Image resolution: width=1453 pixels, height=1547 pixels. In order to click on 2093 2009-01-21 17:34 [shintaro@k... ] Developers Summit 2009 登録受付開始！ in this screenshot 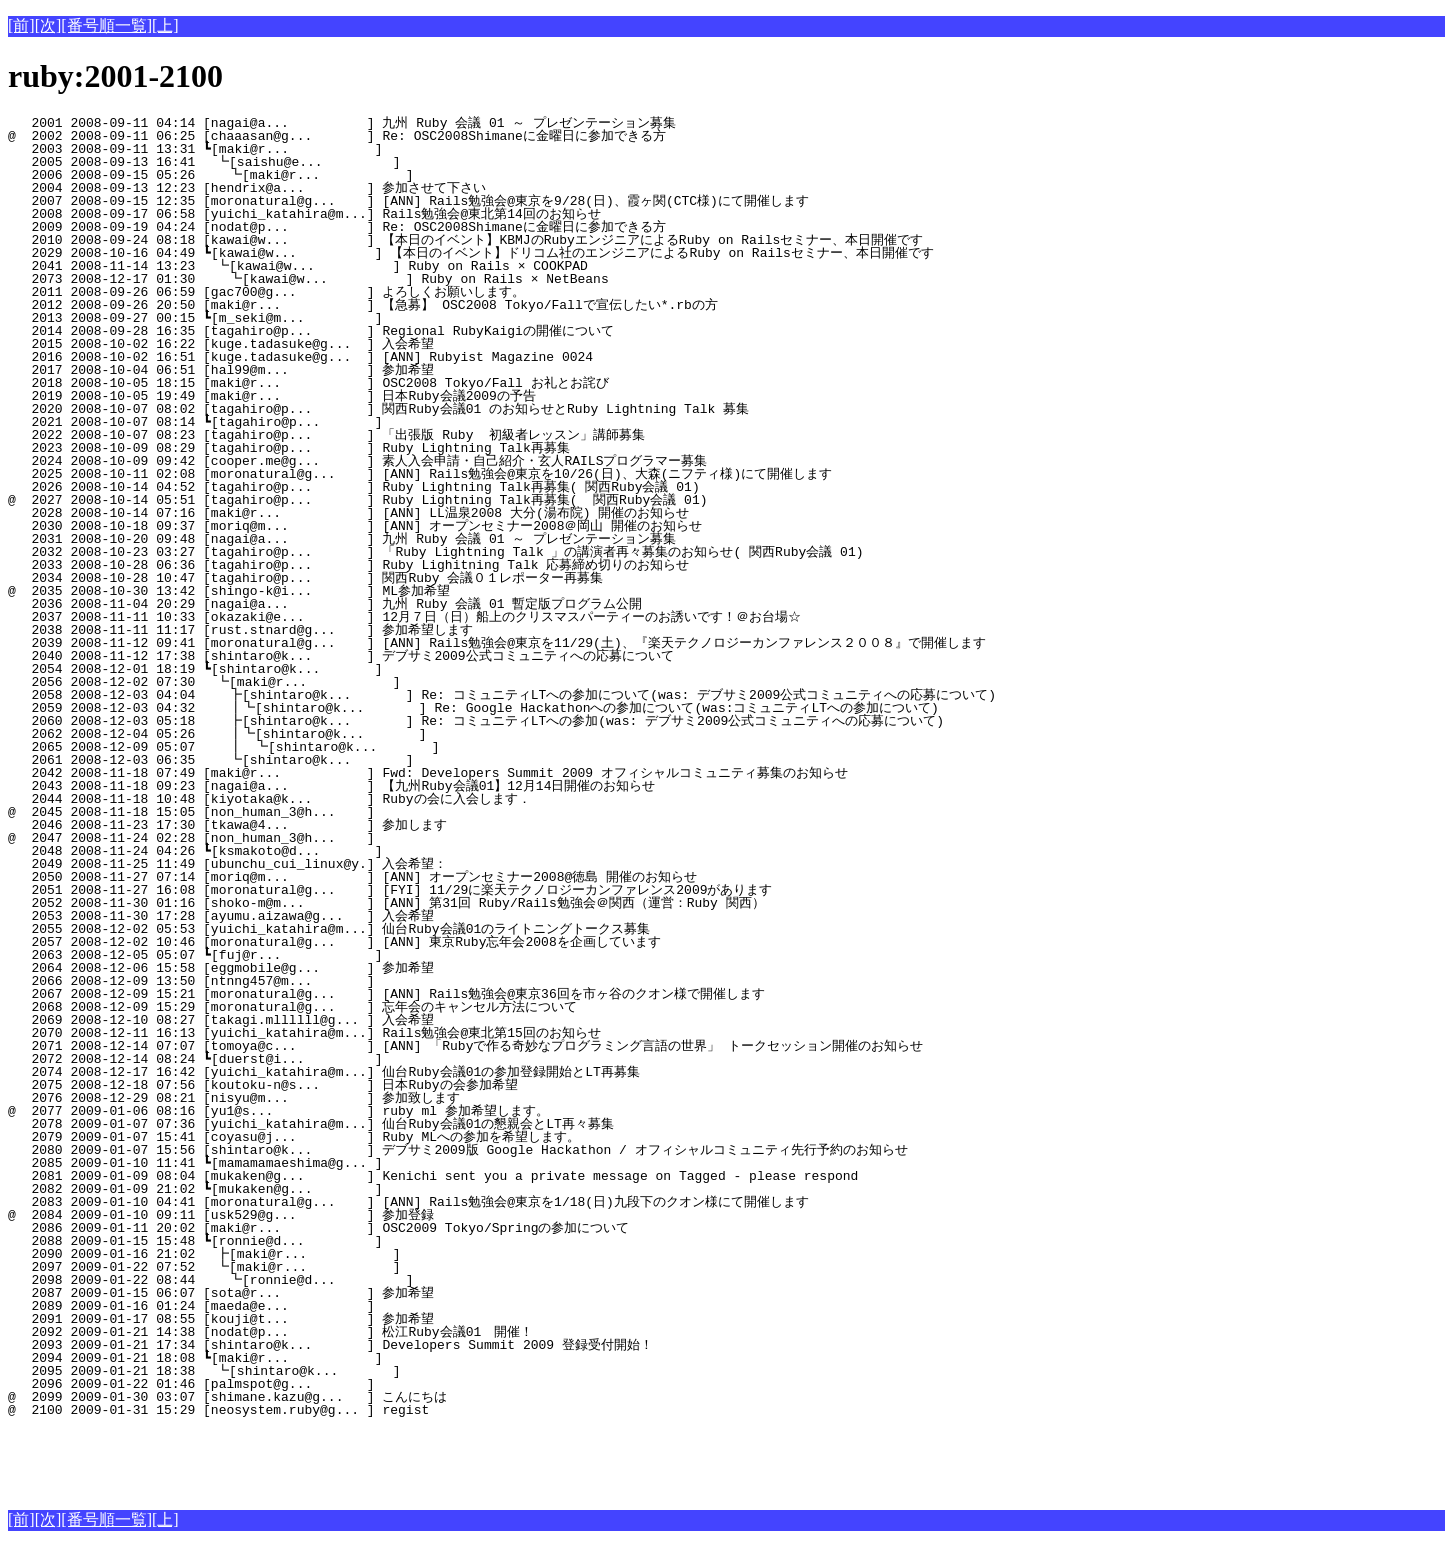, I will do `click(342, 1345)`.